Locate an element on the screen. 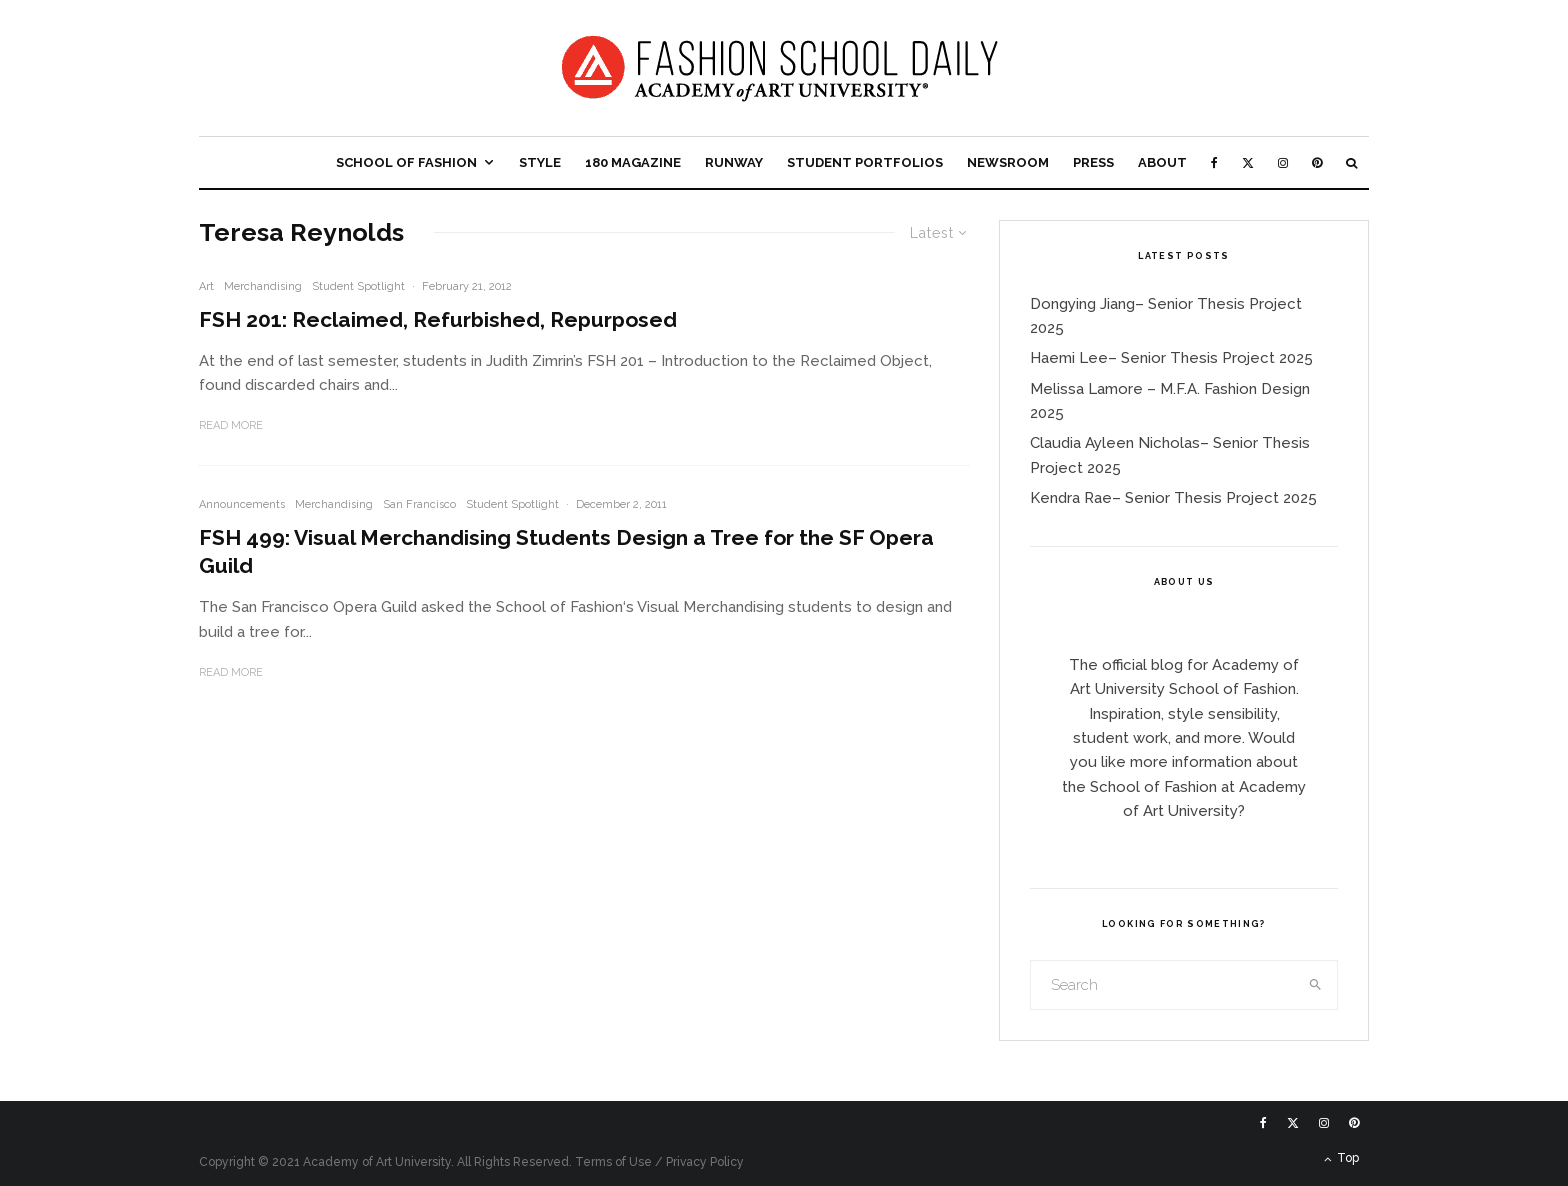  [Pinterest] is located at coordinates (1317, 162).